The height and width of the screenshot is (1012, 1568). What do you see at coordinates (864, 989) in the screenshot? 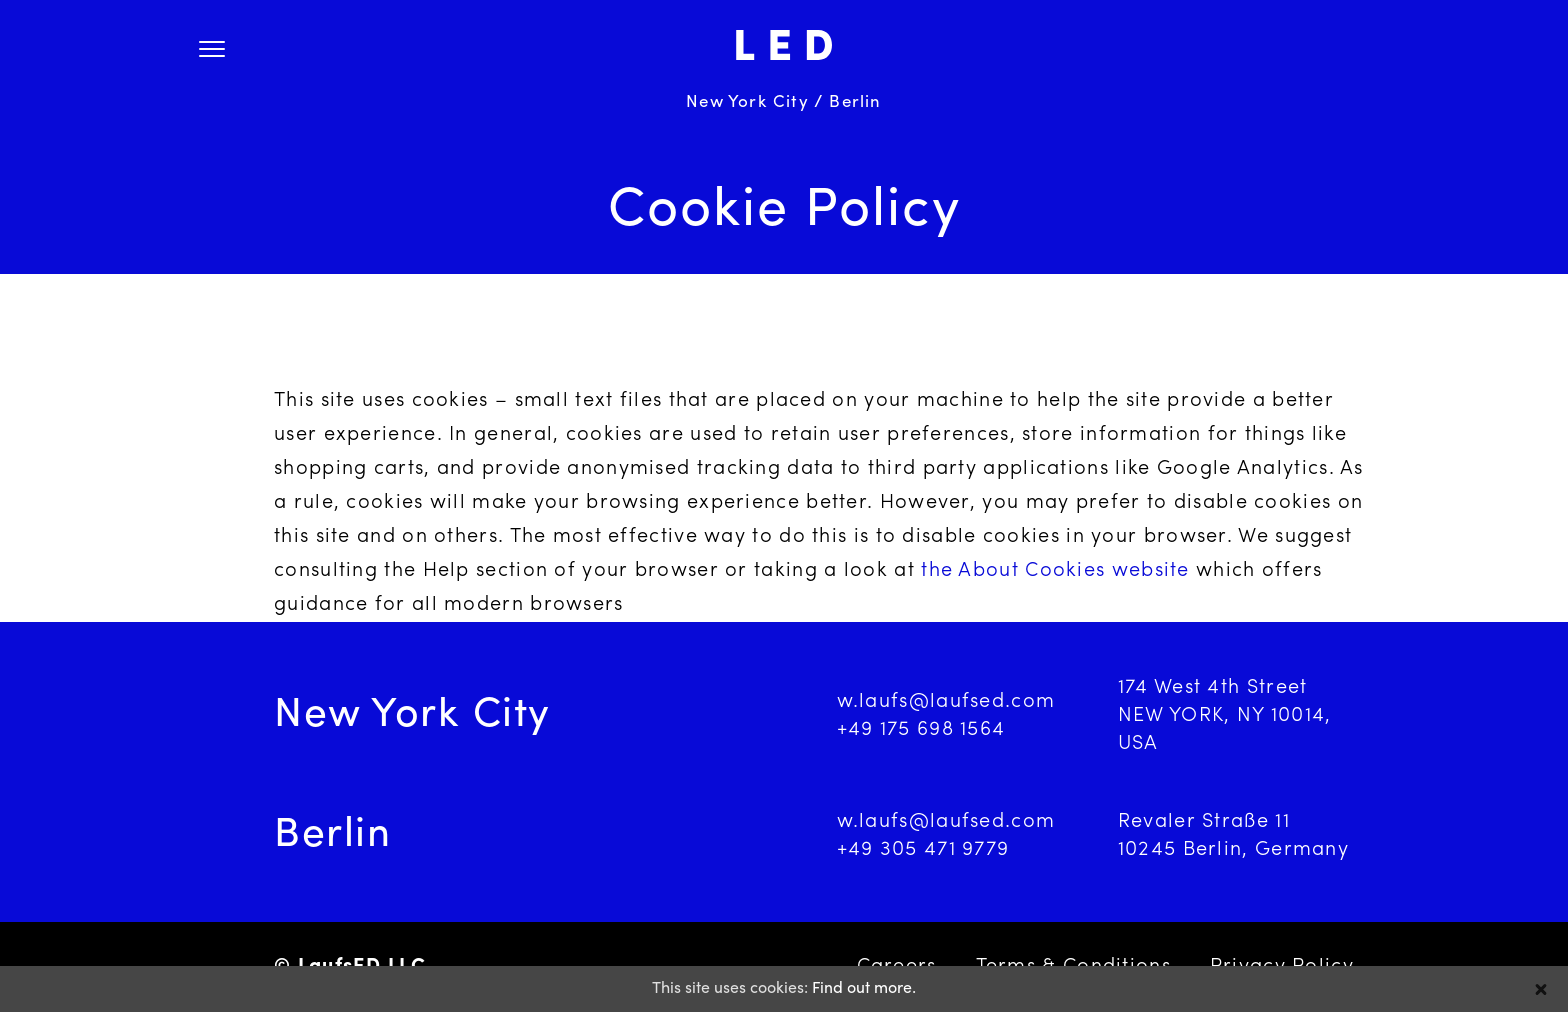
I see `Find out more.` at bounding box center [864, 989].